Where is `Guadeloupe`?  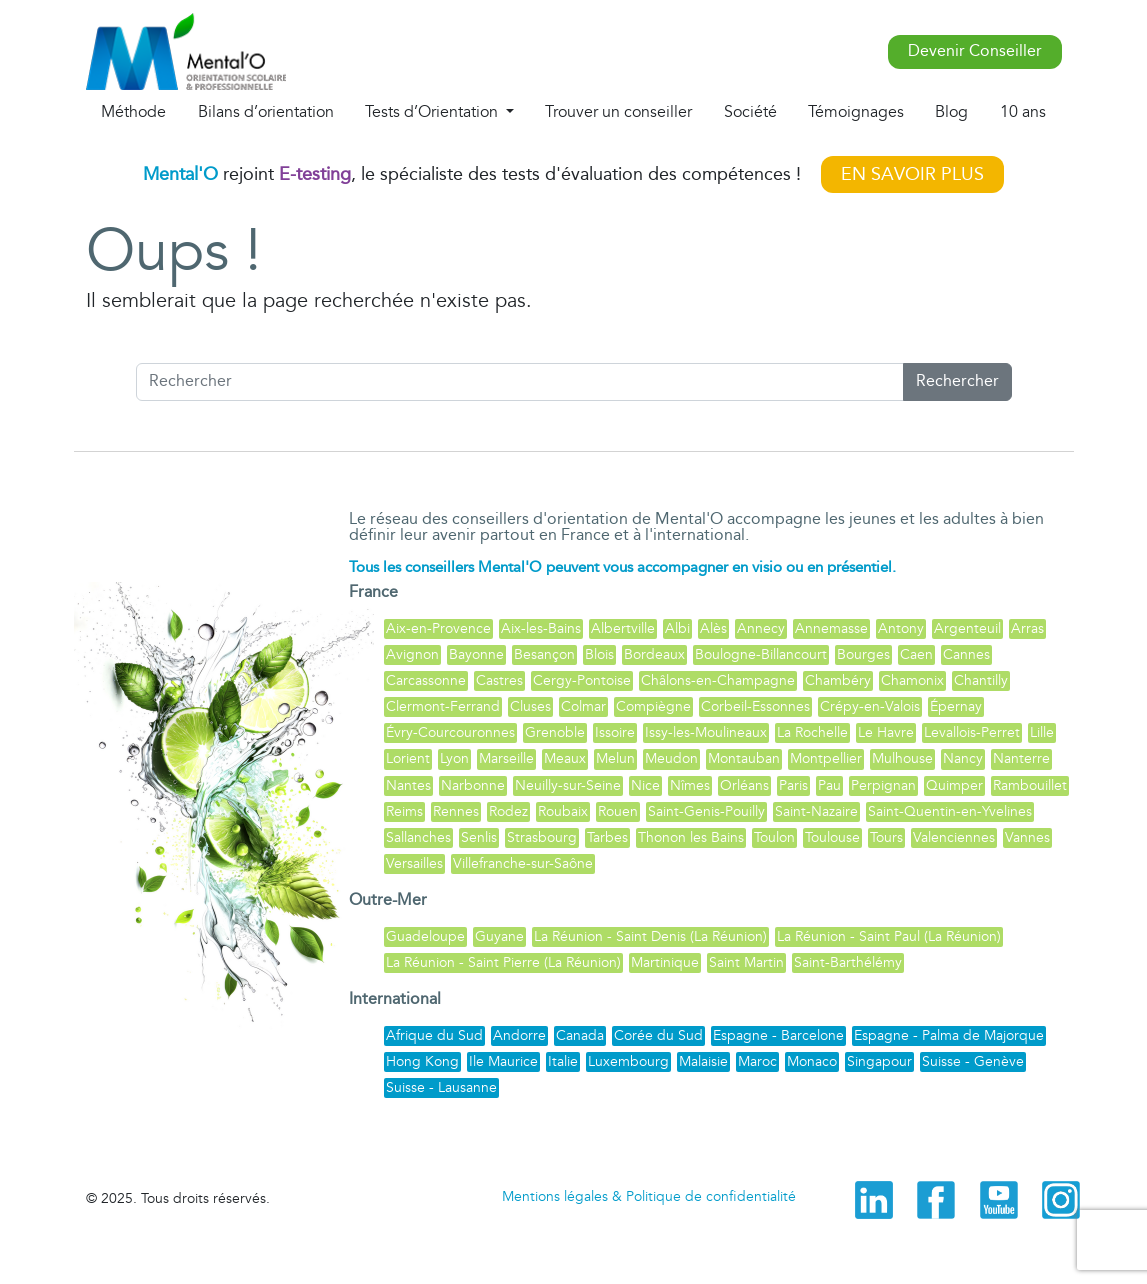 Guadeloupe is located at coordinates (425, 936).